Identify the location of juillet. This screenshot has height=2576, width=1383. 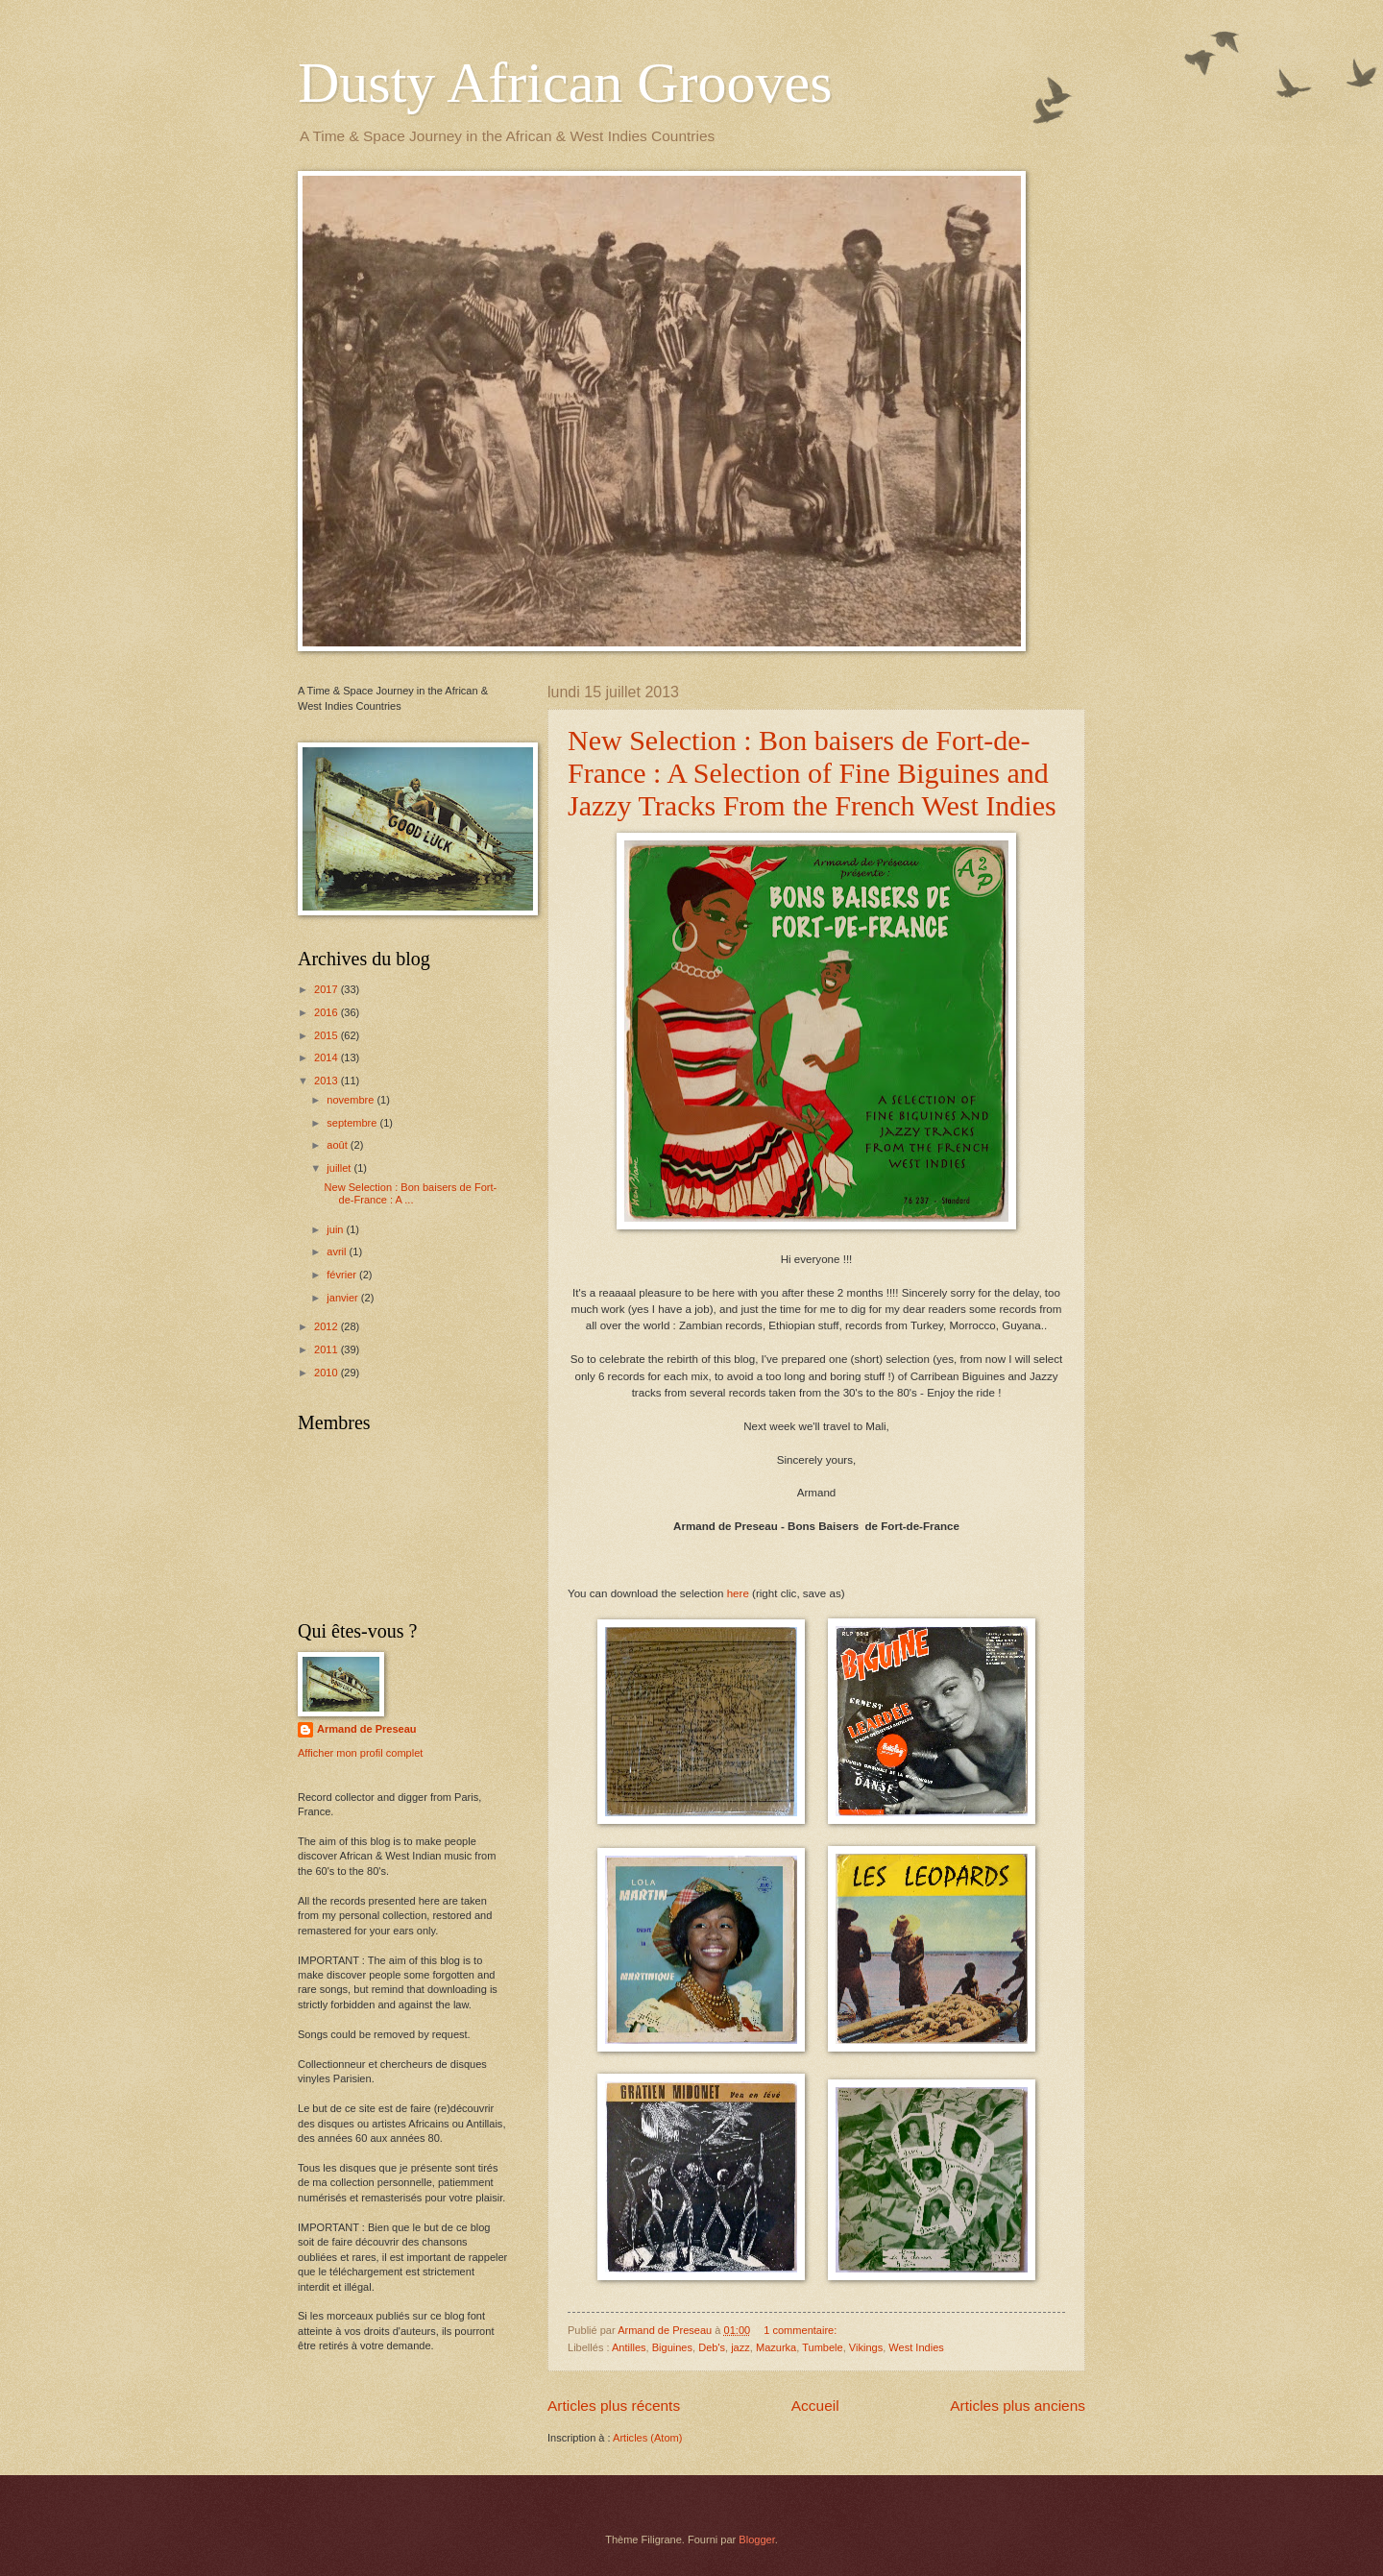
(340, 1168).